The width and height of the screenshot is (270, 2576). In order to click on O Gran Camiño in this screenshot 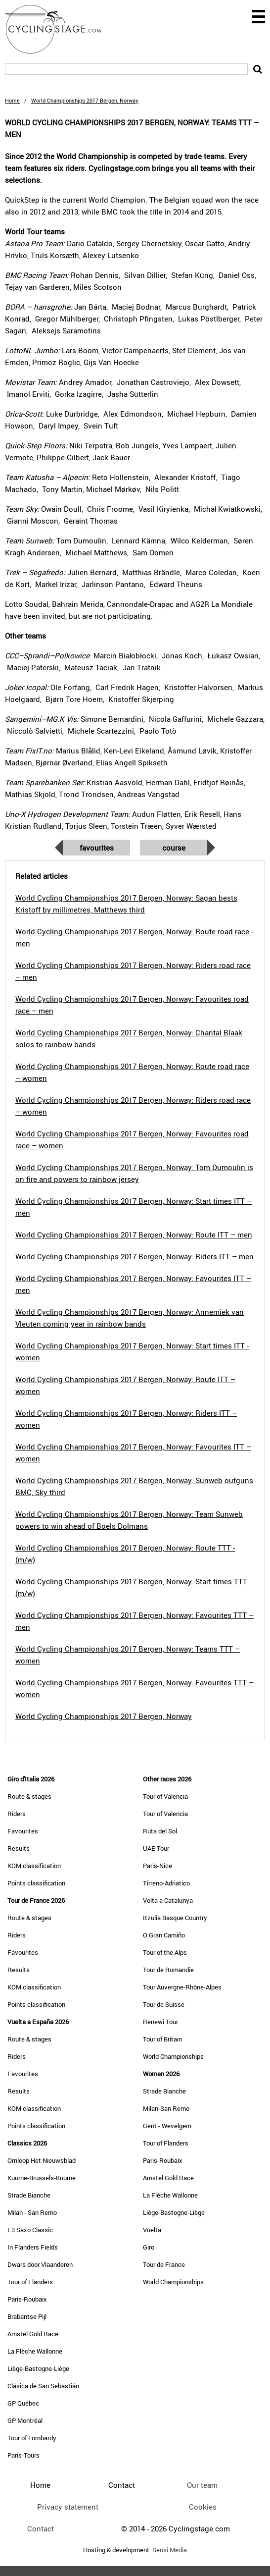, I will do `click(164, 1935)`.